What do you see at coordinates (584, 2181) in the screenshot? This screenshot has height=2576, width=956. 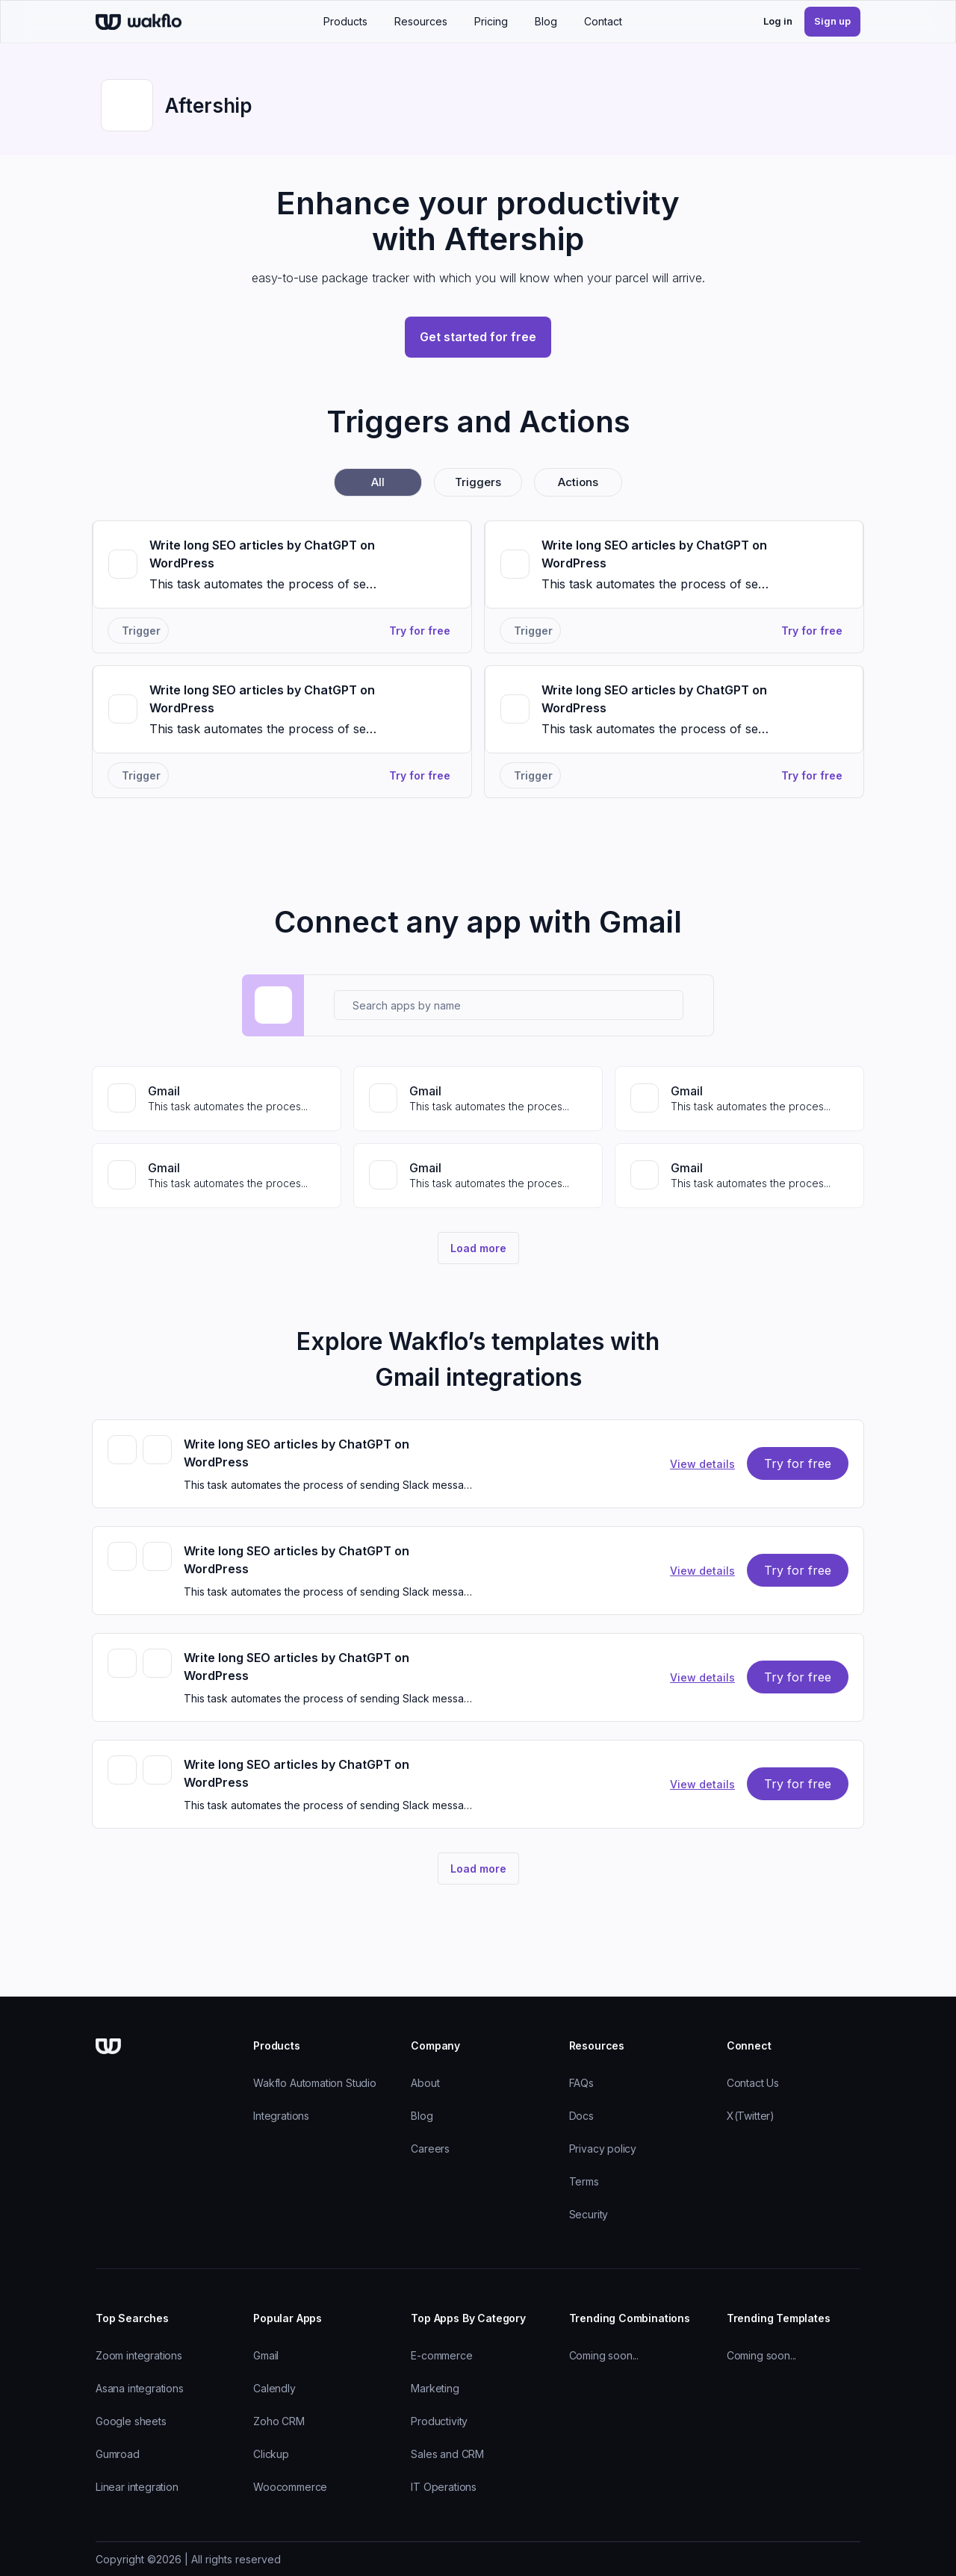 I see `Terms` at bounding box center [584, 2181].